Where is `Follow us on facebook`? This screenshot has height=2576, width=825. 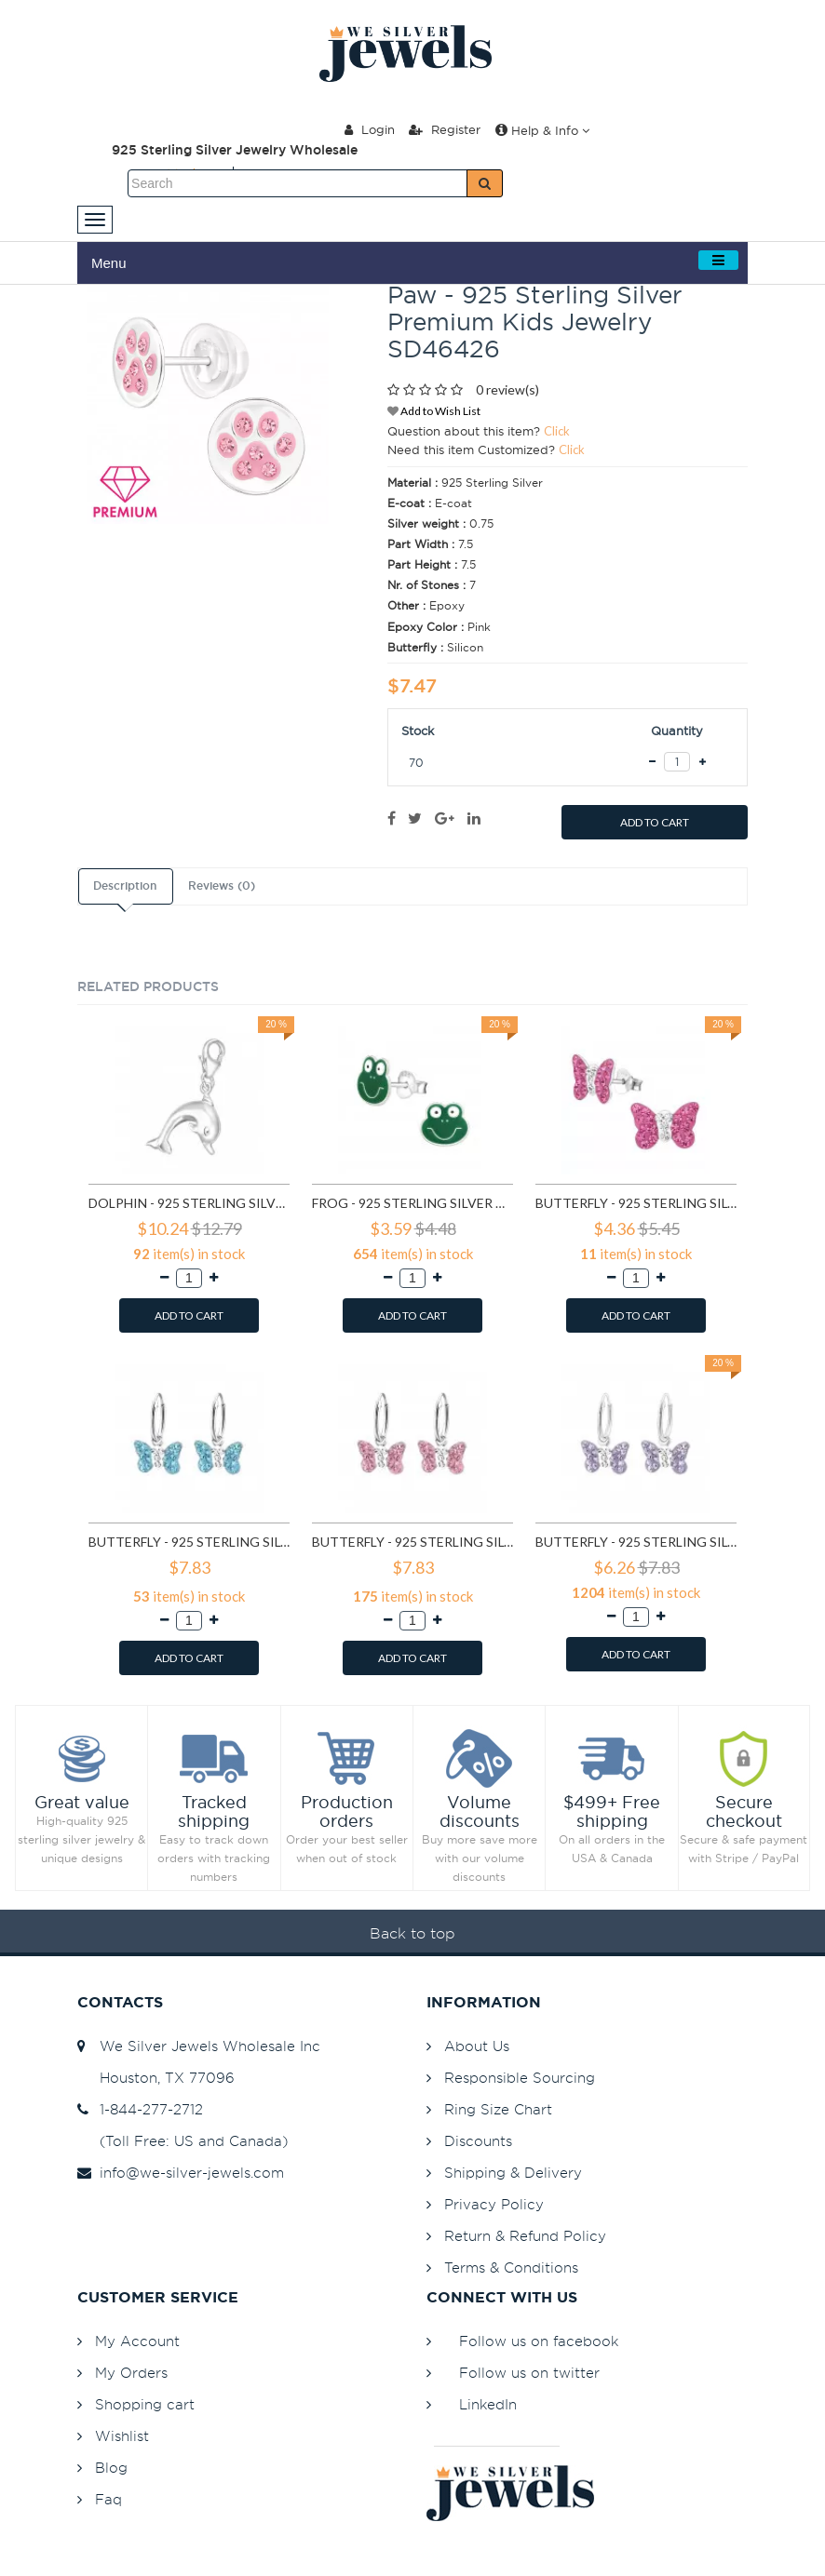 Follow us on facebook is located at coordinates (538, 2341).